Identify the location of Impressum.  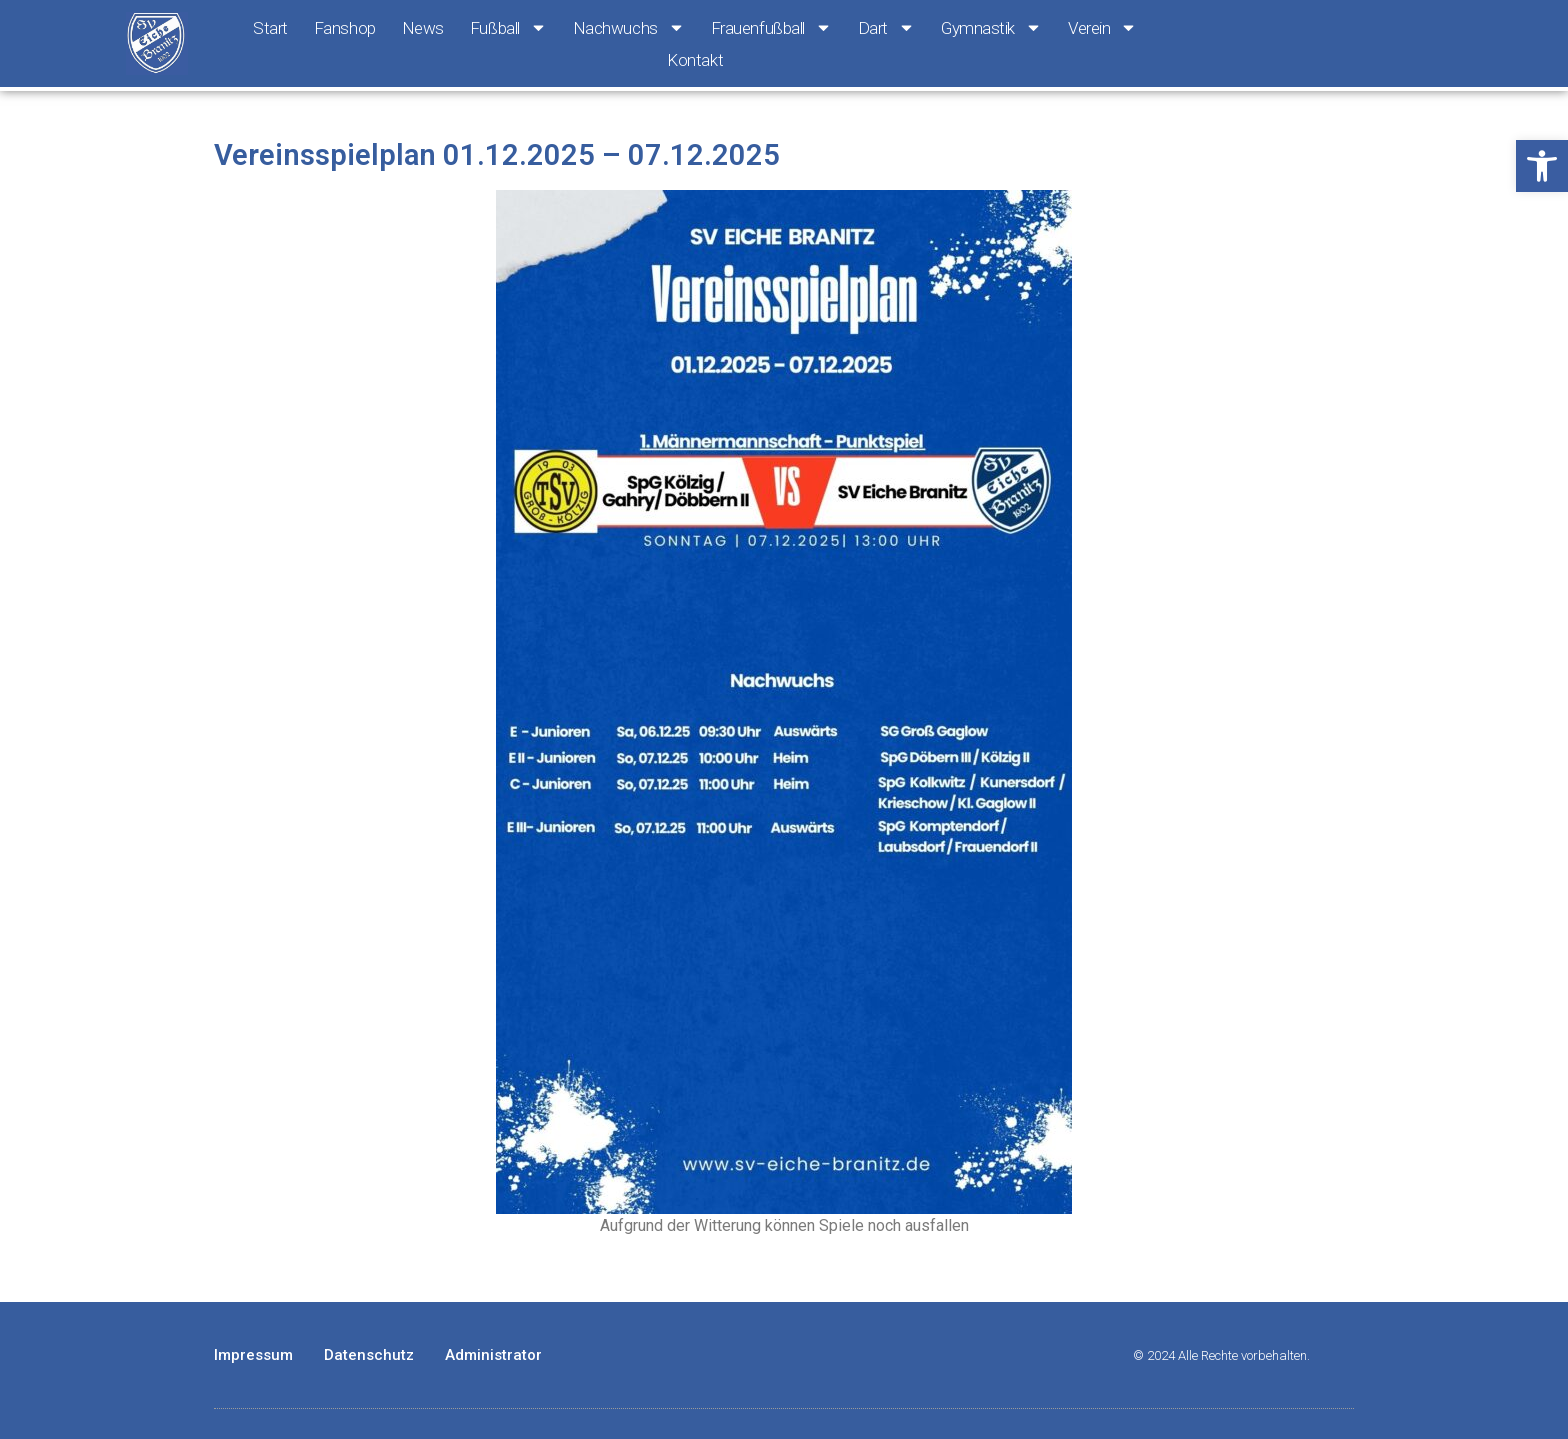
(253, 1355).